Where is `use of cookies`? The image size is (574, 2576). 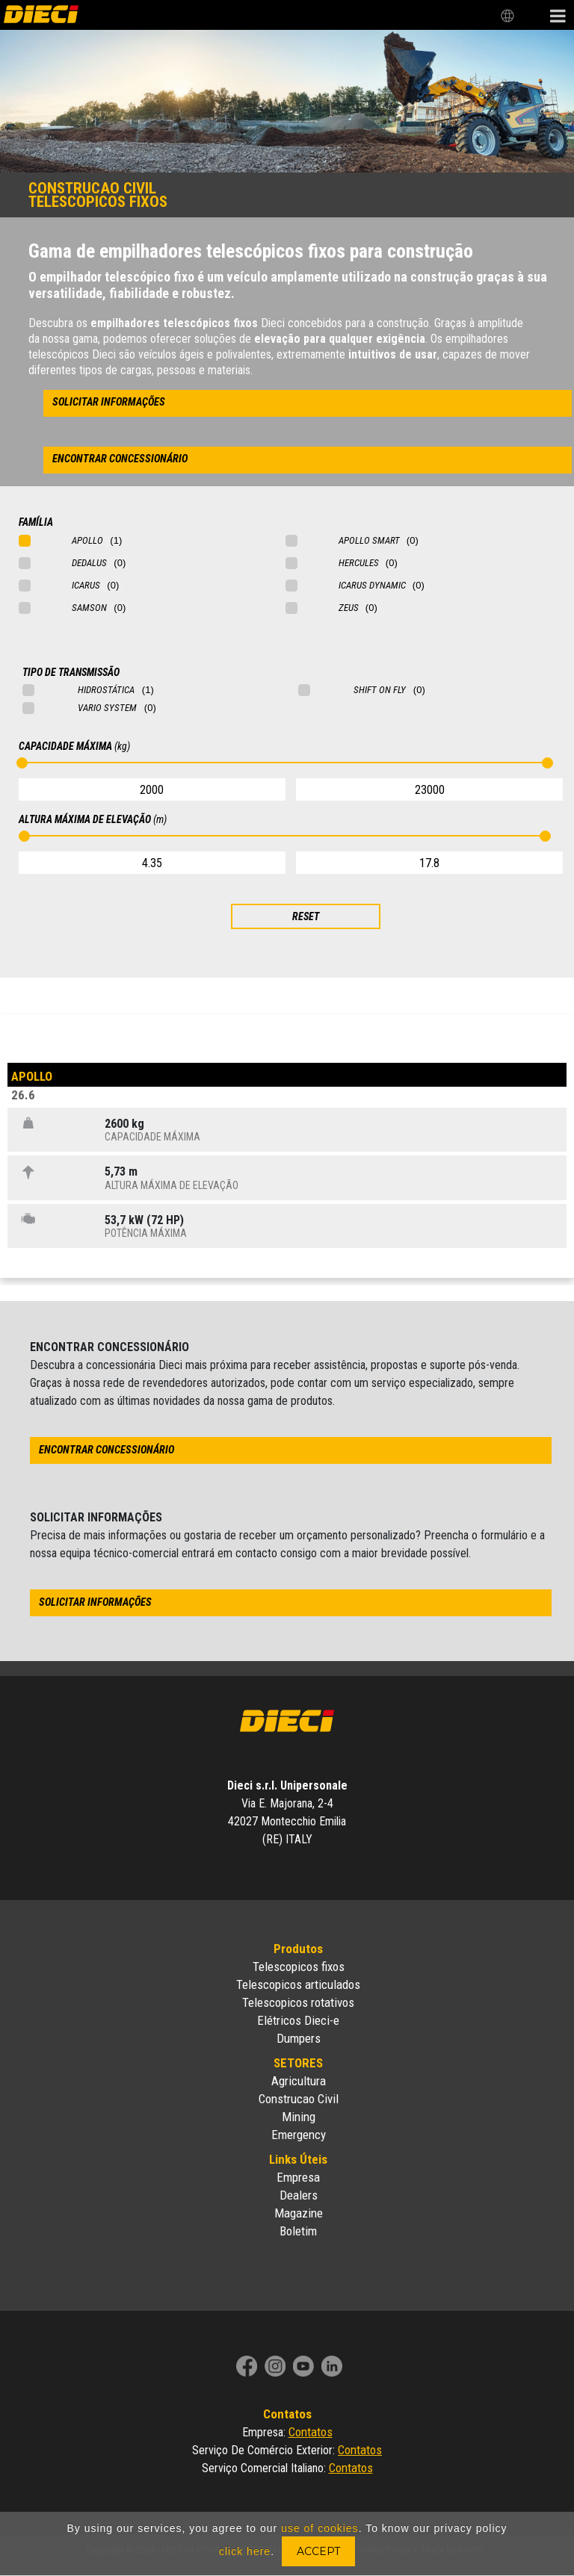 use of cookies is located at coordinates (320, 2528).